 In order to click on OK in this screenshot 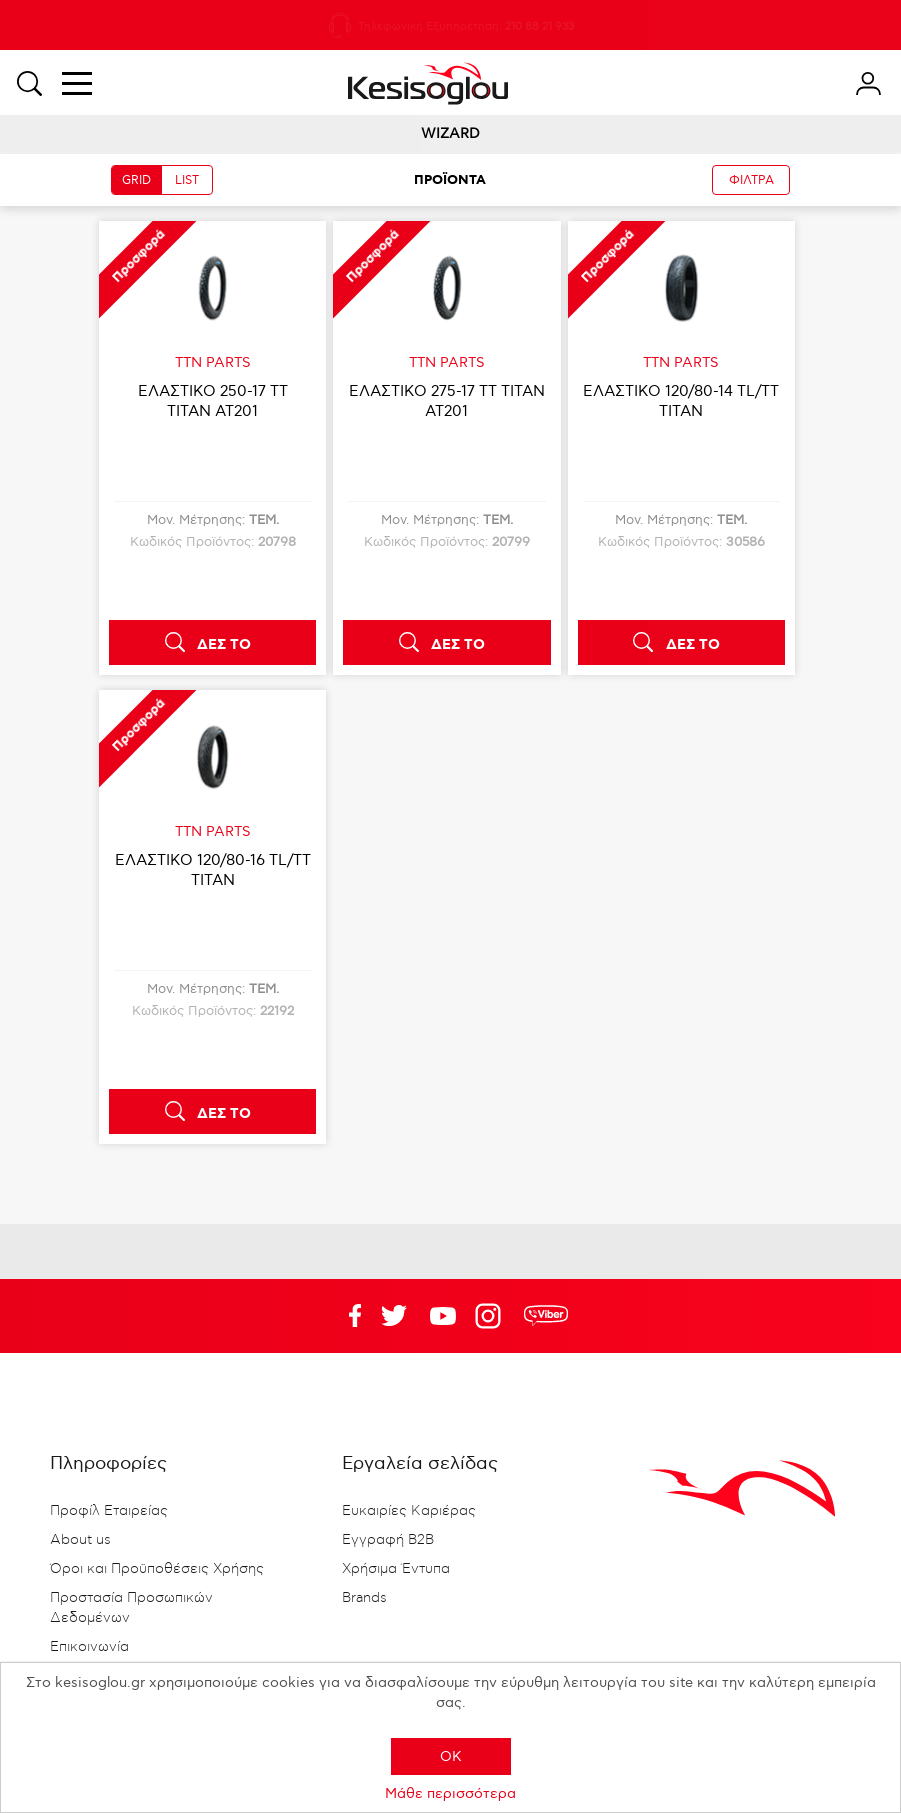, I will do `click(451, 1756)`.